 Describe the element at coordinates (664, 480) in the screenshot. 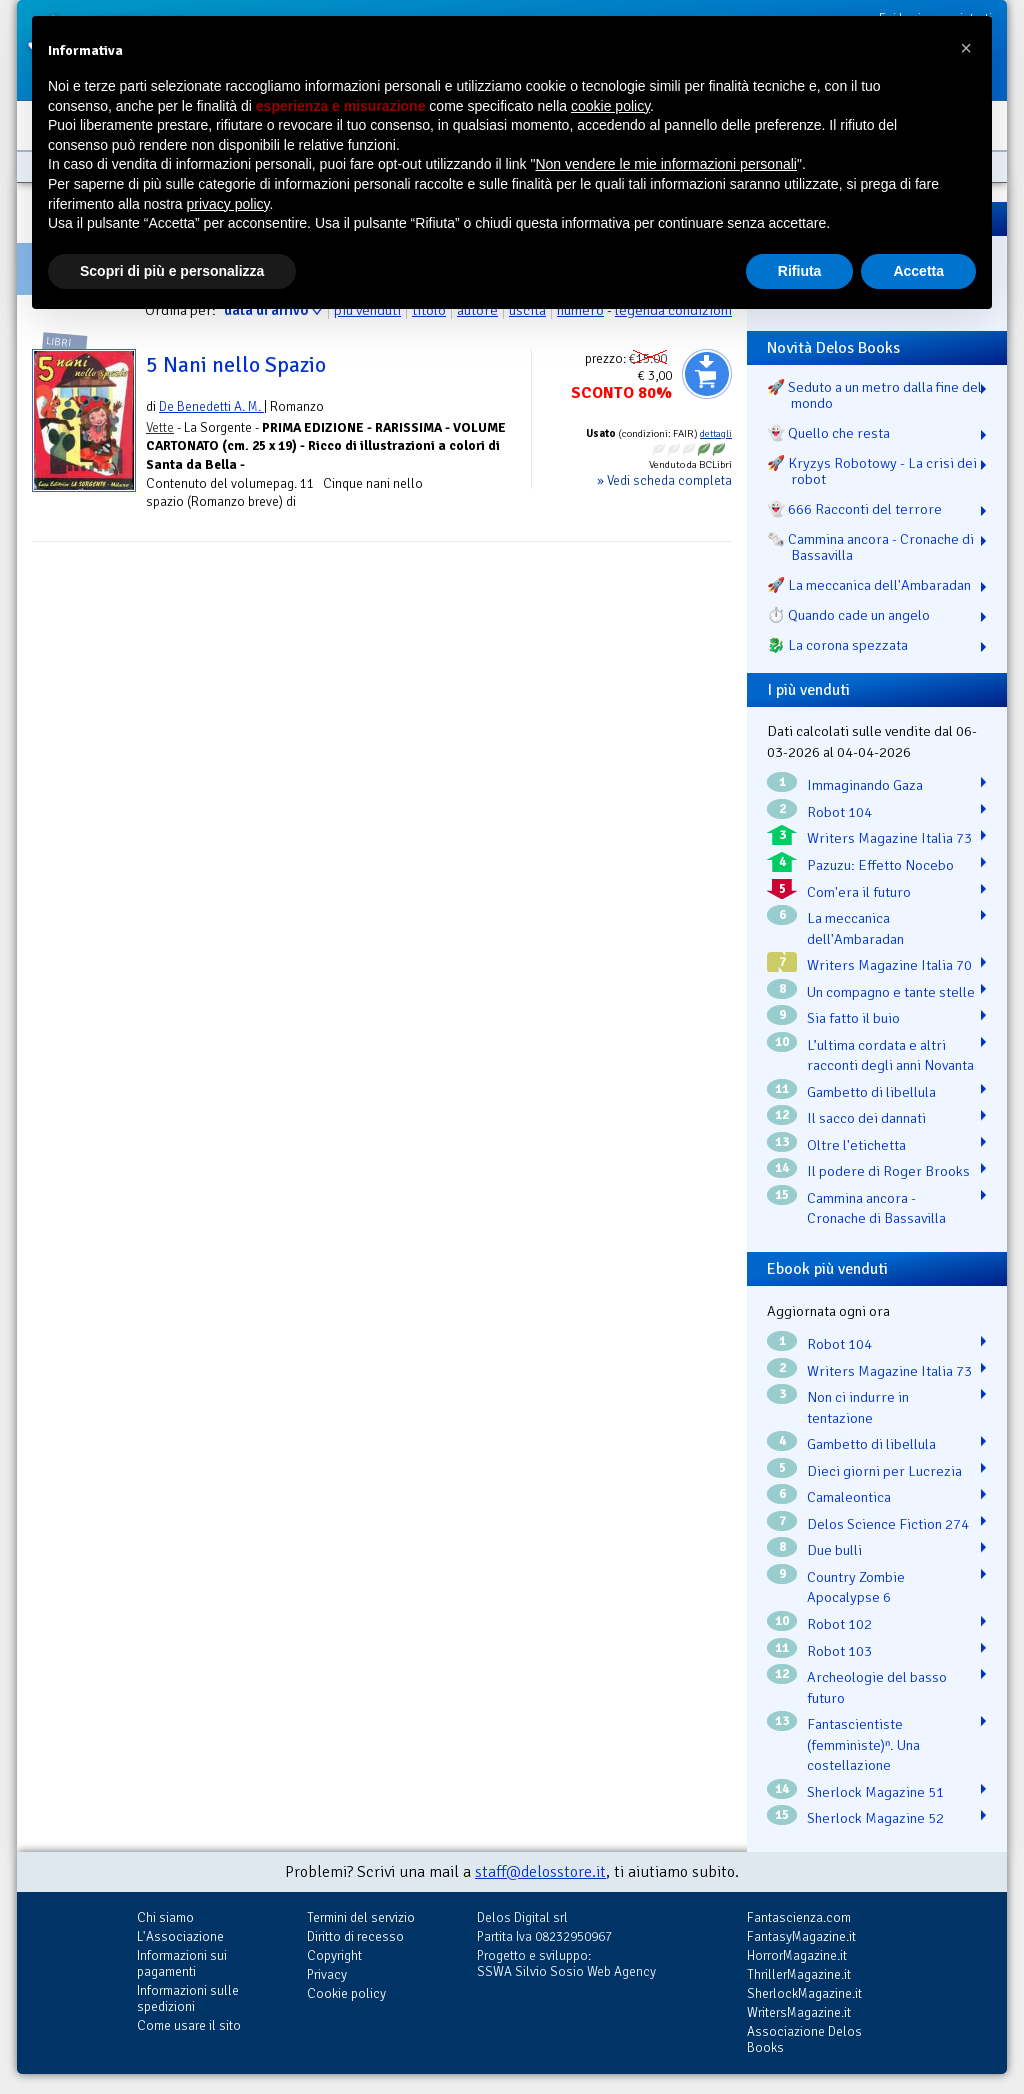

I see `» Vedi scheda completa` at that location.